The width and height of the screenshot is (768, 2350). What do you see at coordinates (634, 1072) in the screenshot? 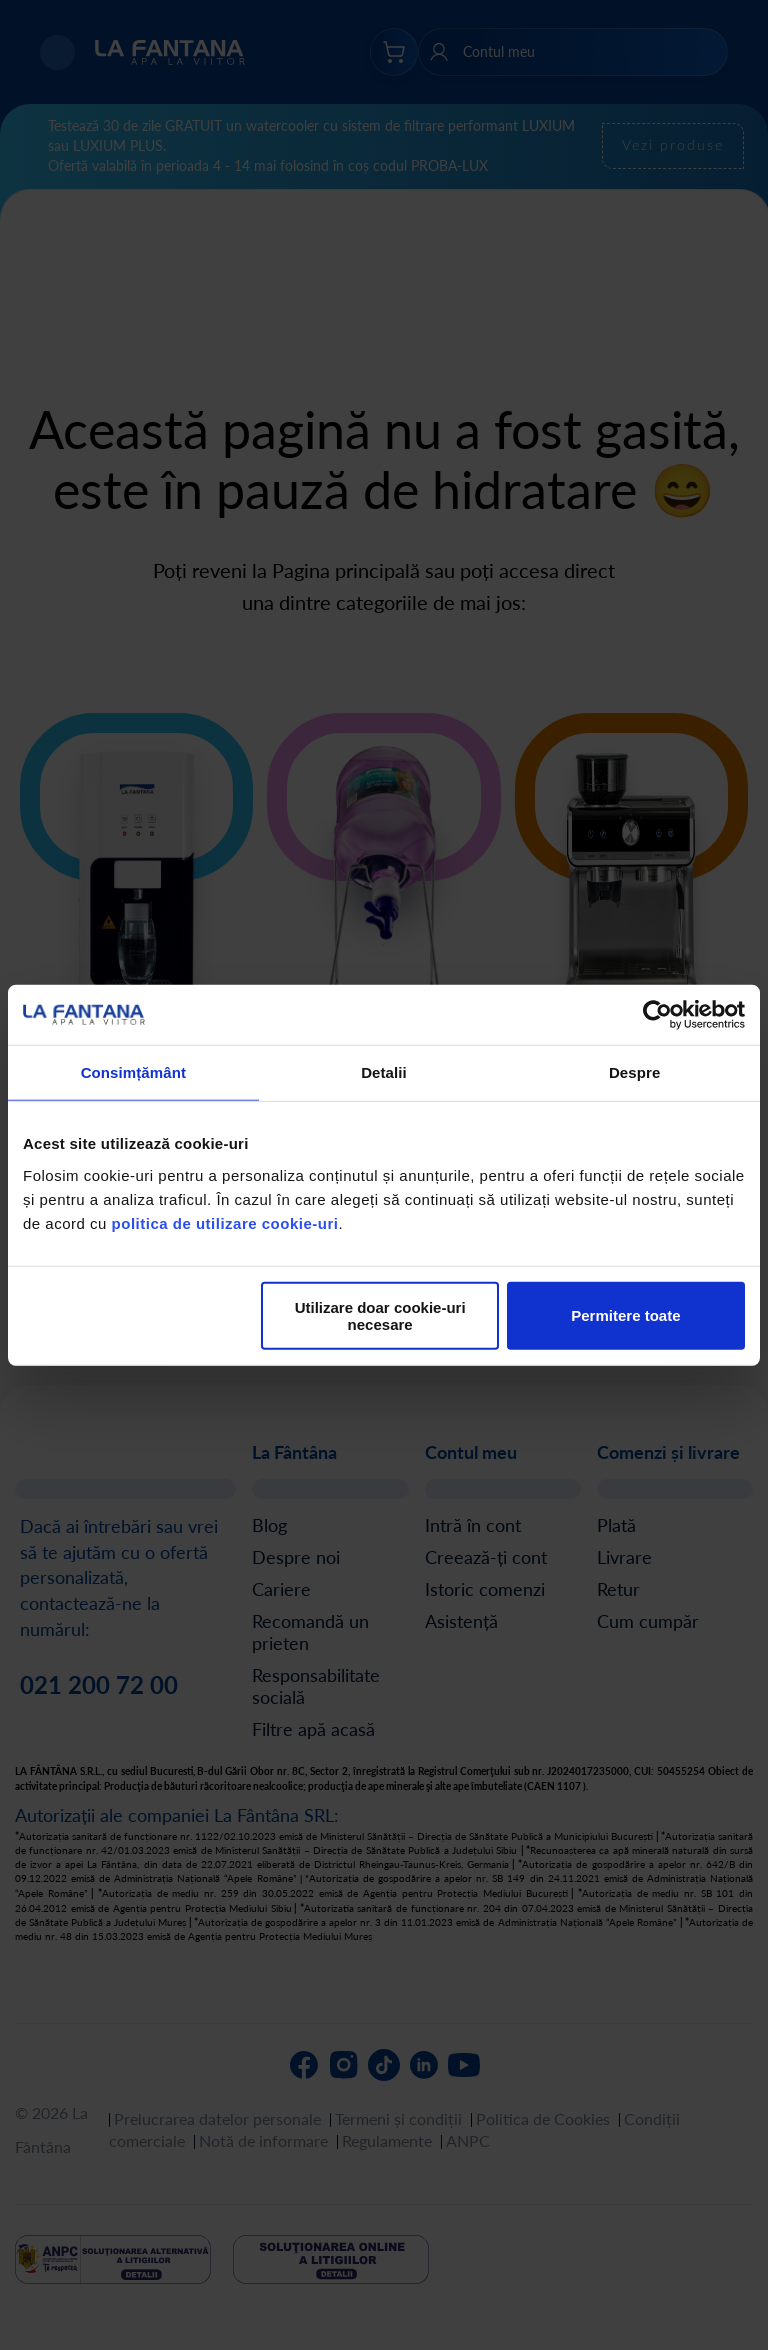
I see `Despre [tab]` at bounding box center [634, 1072].